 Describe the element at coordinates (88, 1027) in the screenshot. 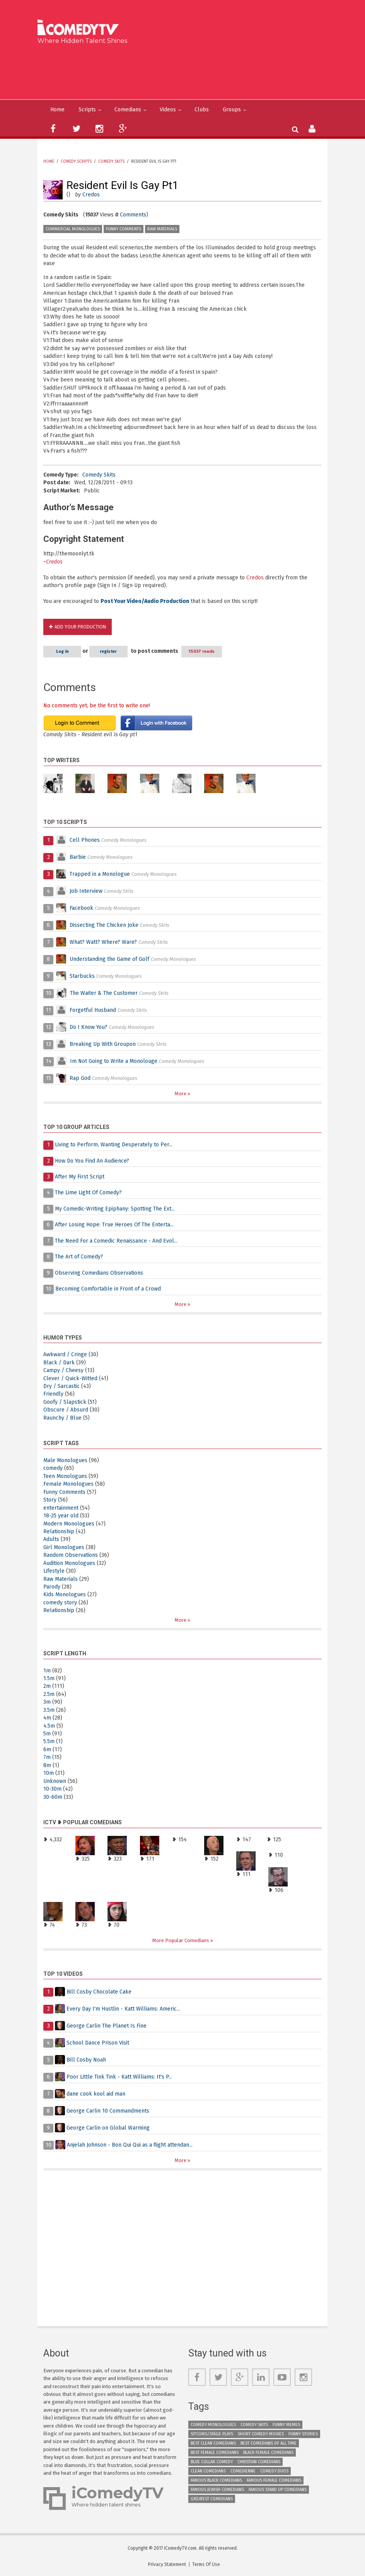

I see `Do I Know You?` at that location.